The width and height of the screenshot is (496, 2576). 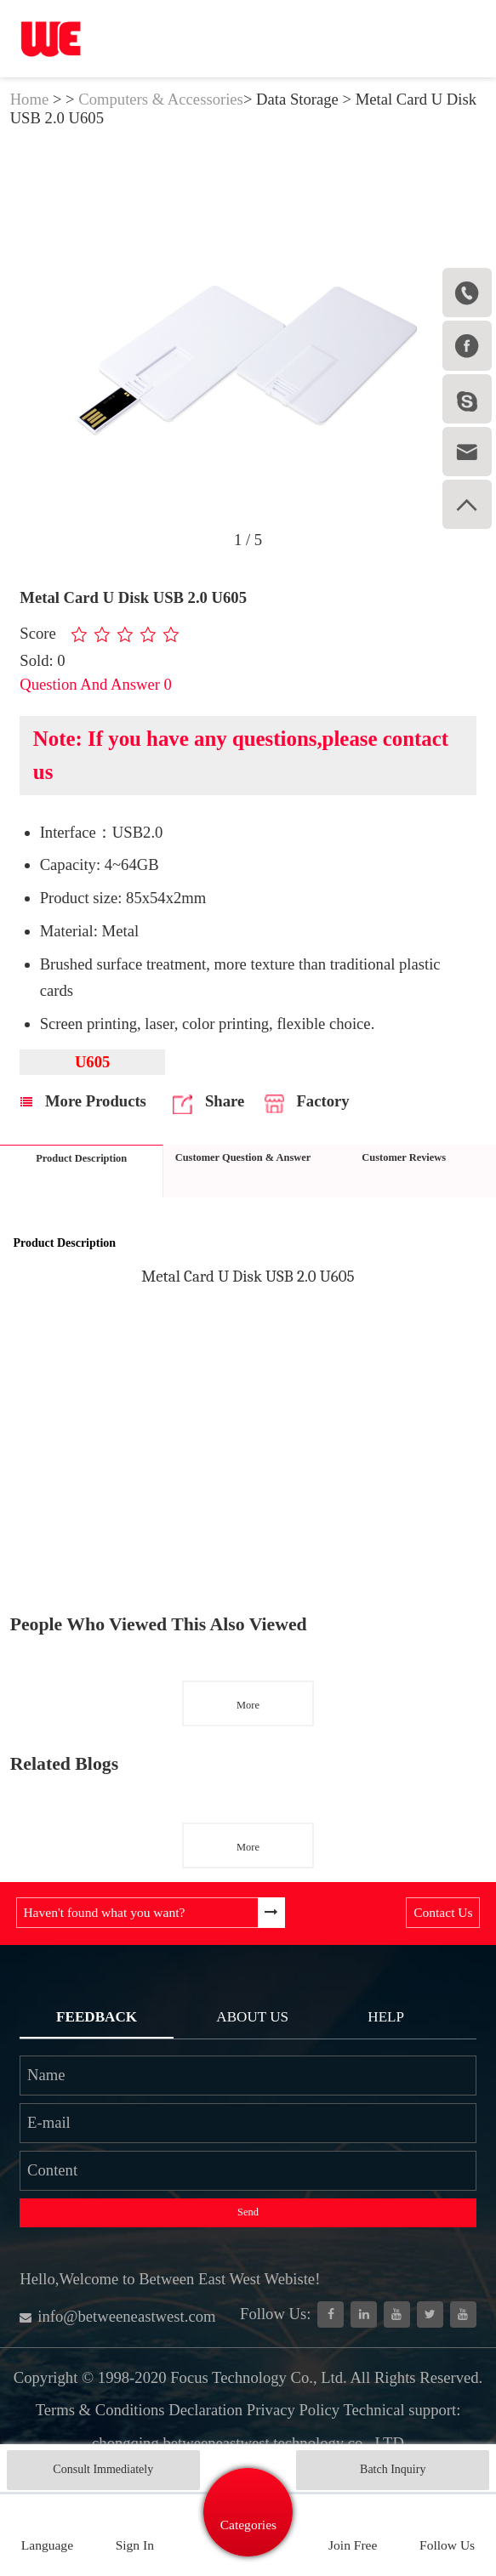 I want to click on Categories, so click(x=248, y=2524).